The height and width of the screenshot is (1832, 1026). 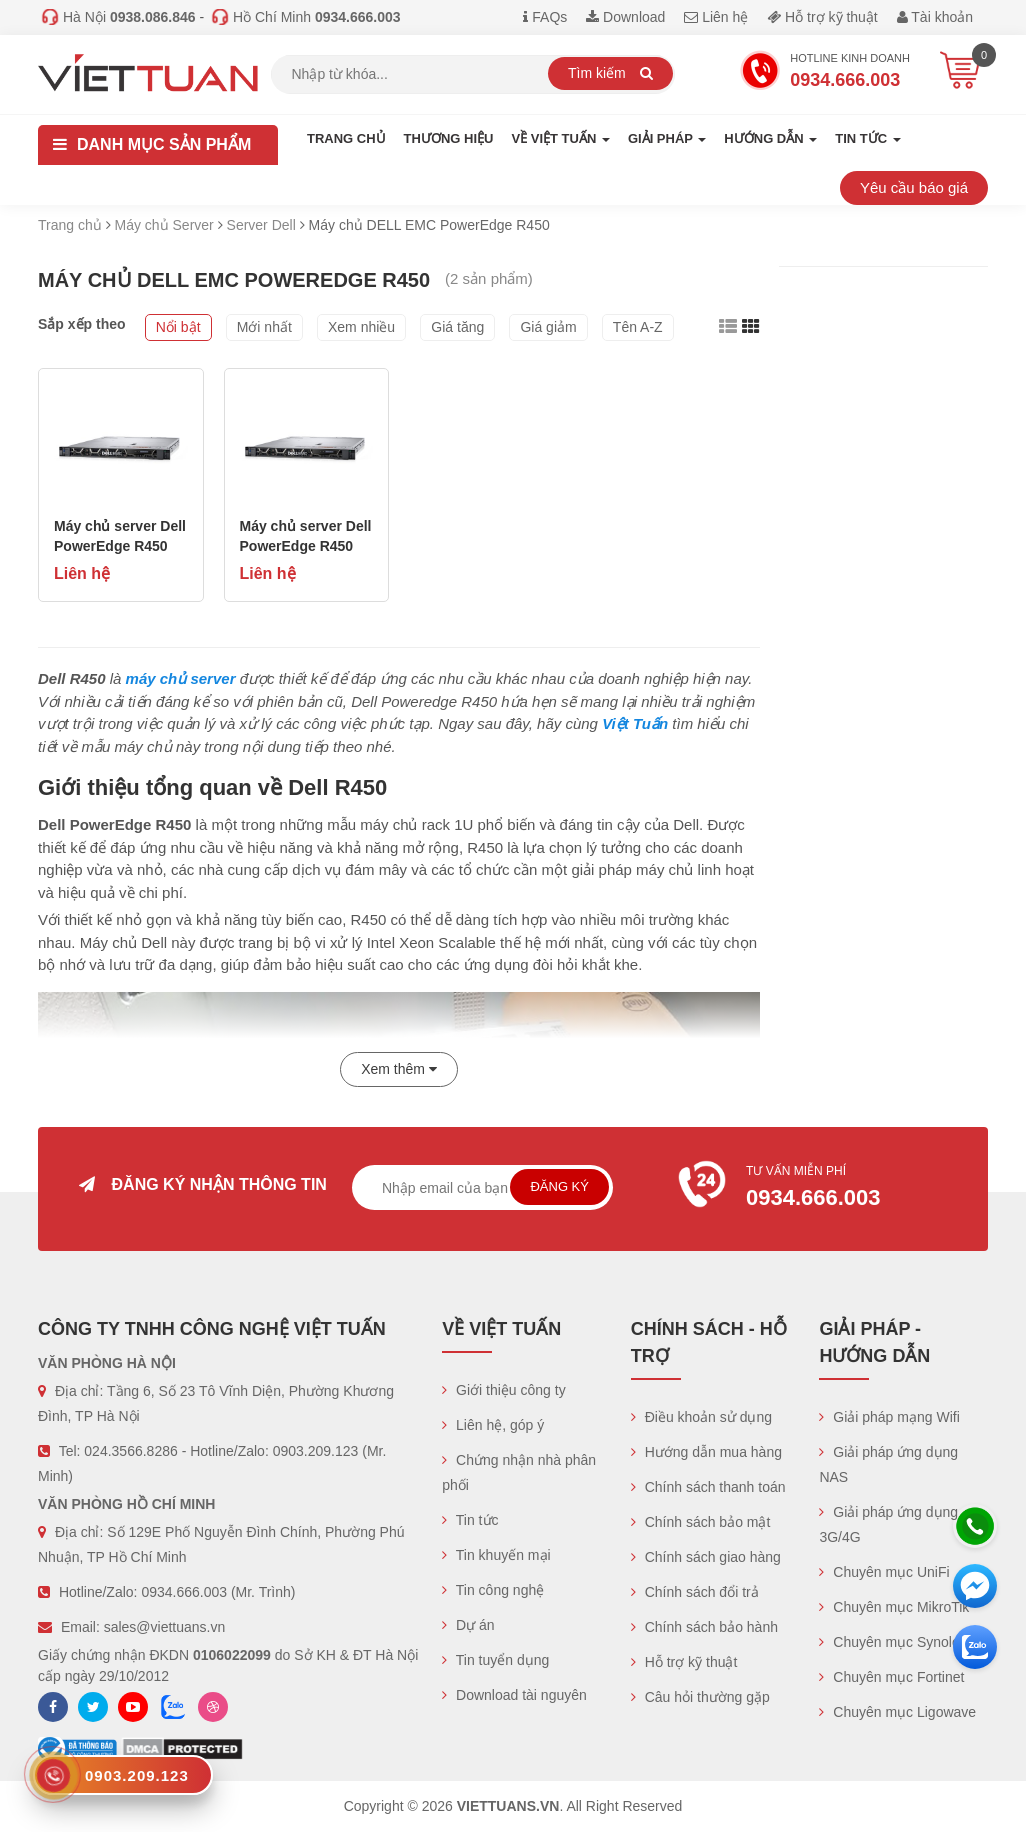 What do you see at coordinates (638, 327) in the screenshot?
I see `Tên A-Z` at bounding box center [638, 327].